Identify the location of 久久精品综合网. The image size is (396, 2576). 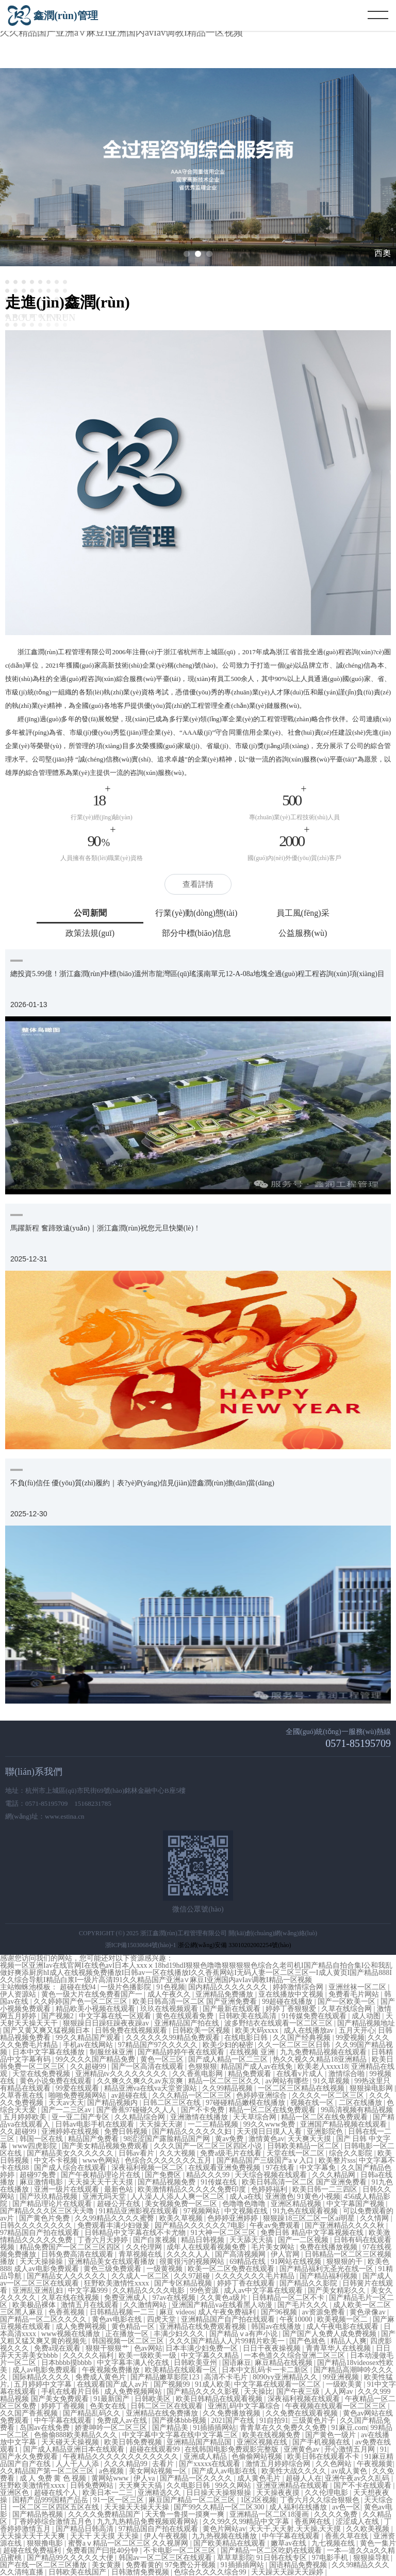
(140, 2117).